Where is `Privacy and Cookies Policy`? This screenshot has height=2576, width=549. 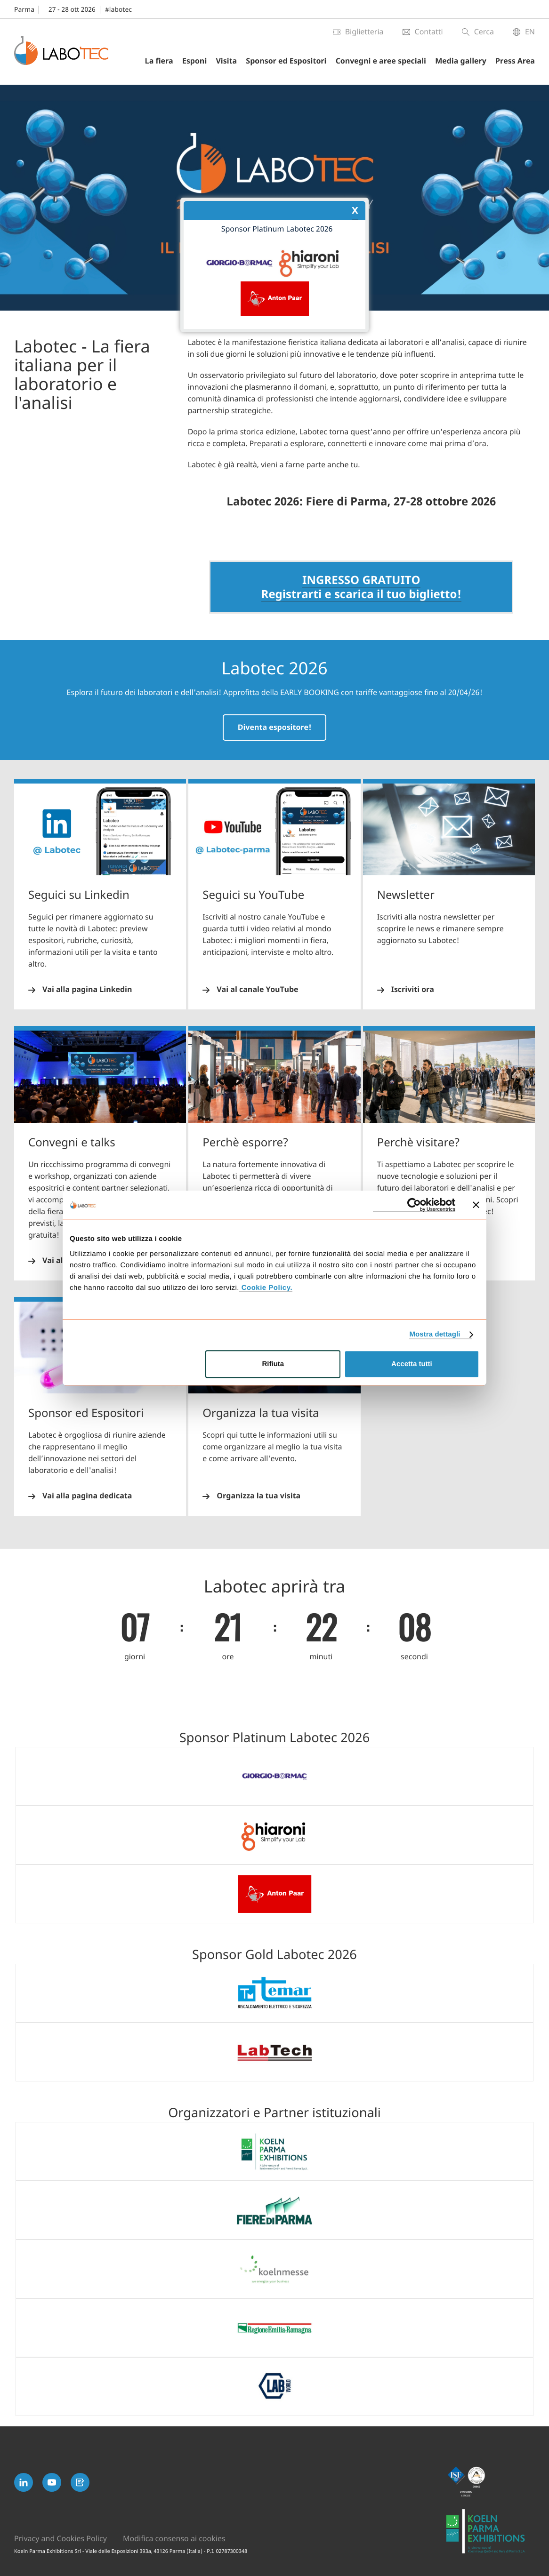 Privacy and Cookies Policy is located at coordinates (60, 2539).